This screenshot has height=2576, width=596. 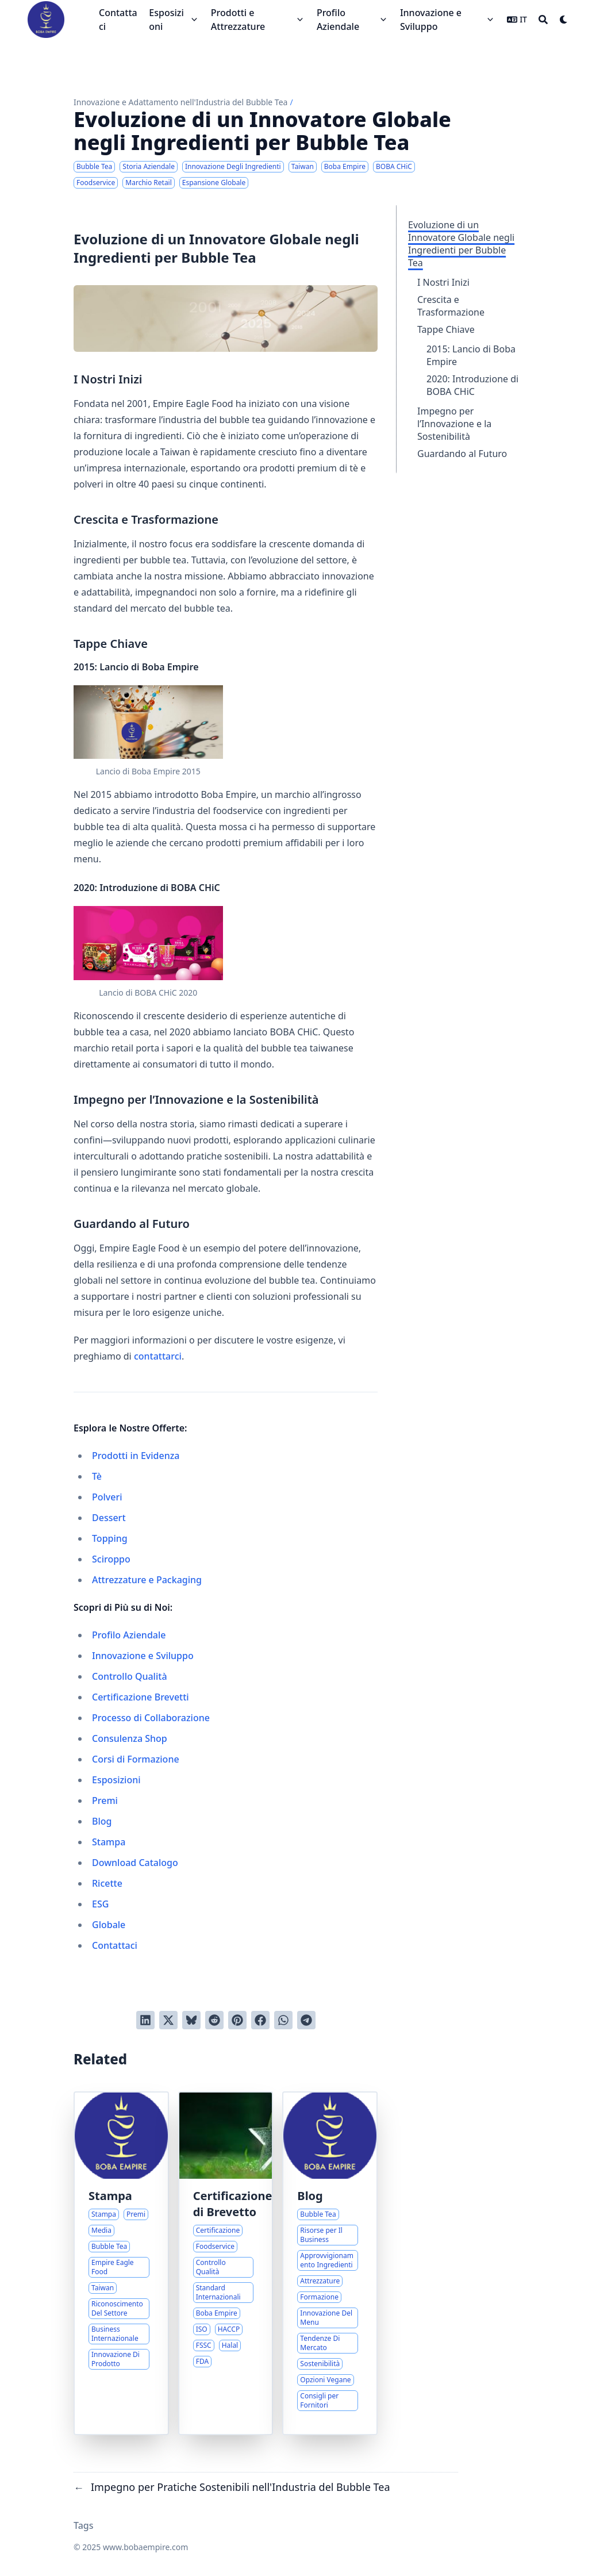 What do you see at coordinates (108, 1842) in the screenshot?
I see `Stampa` at bounding box center [108, 1842].